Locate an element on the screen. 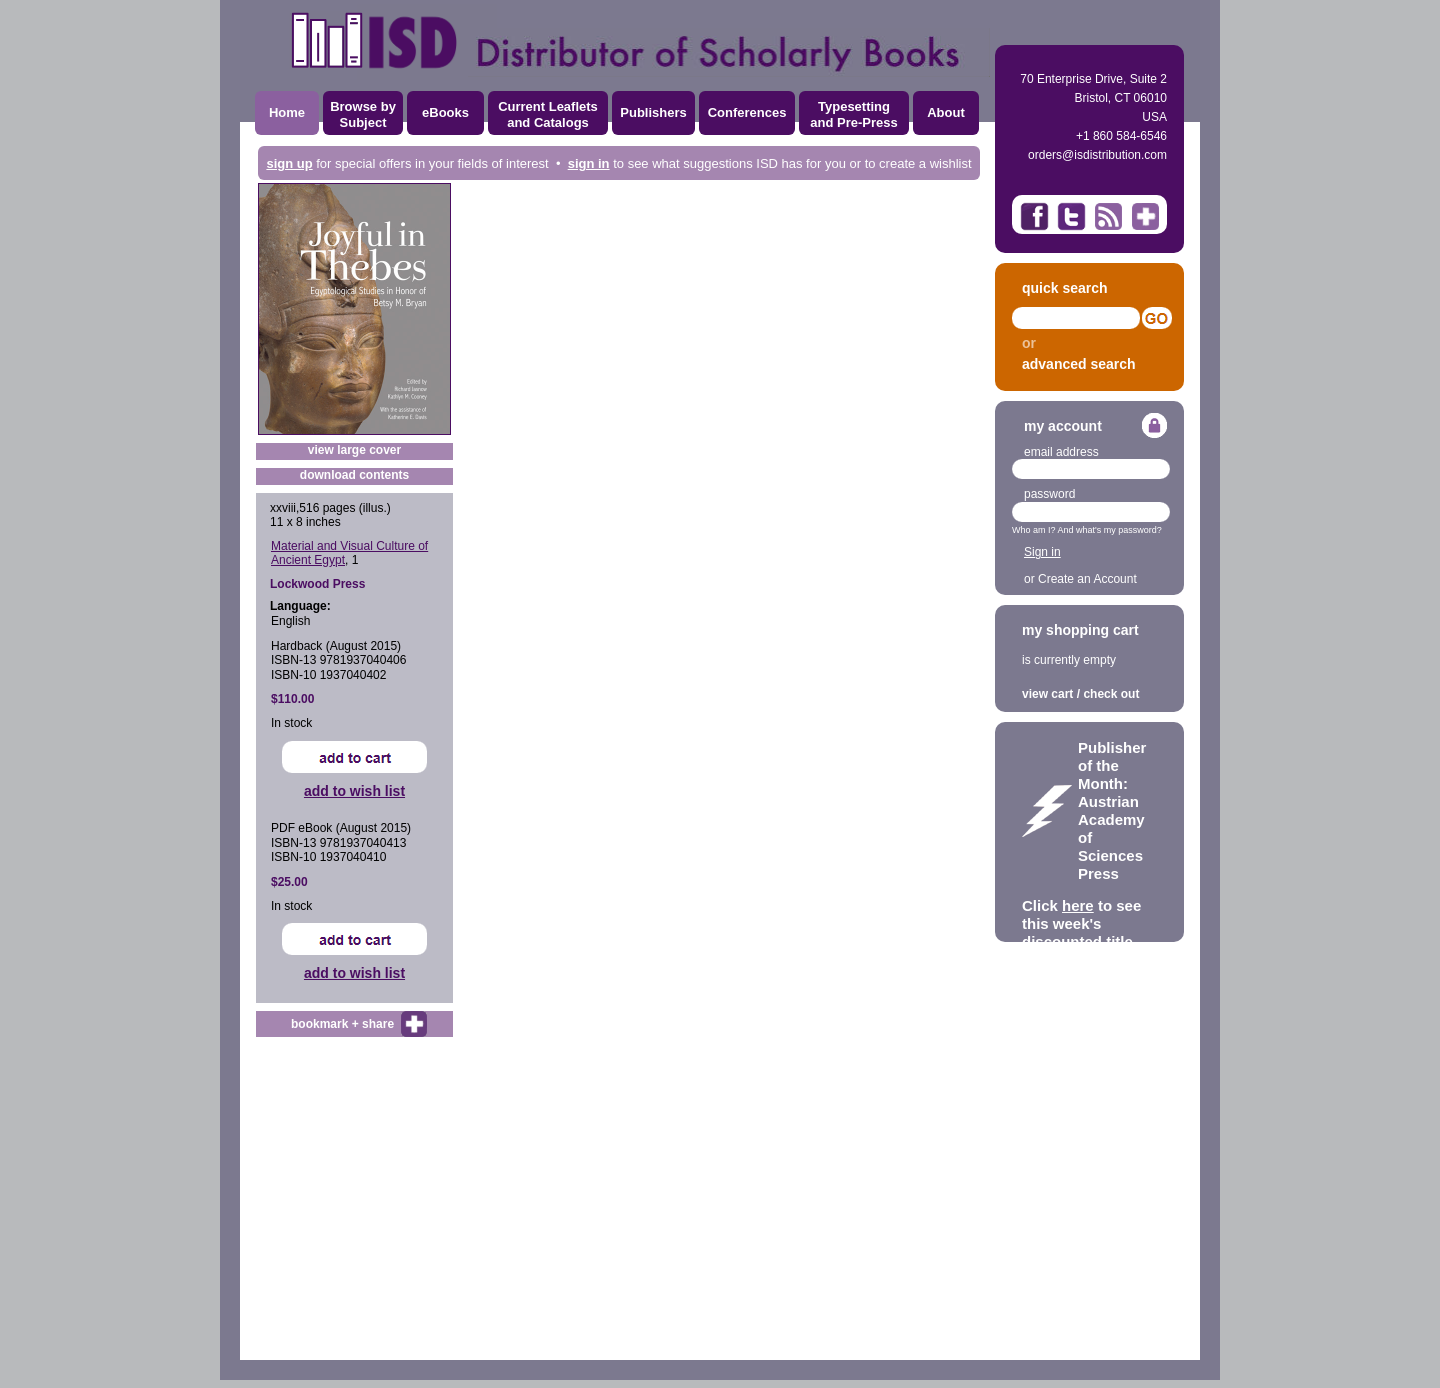 This screenshot has height=1388, width=1440. bookmark + share is located at coordinates (342, 1024).